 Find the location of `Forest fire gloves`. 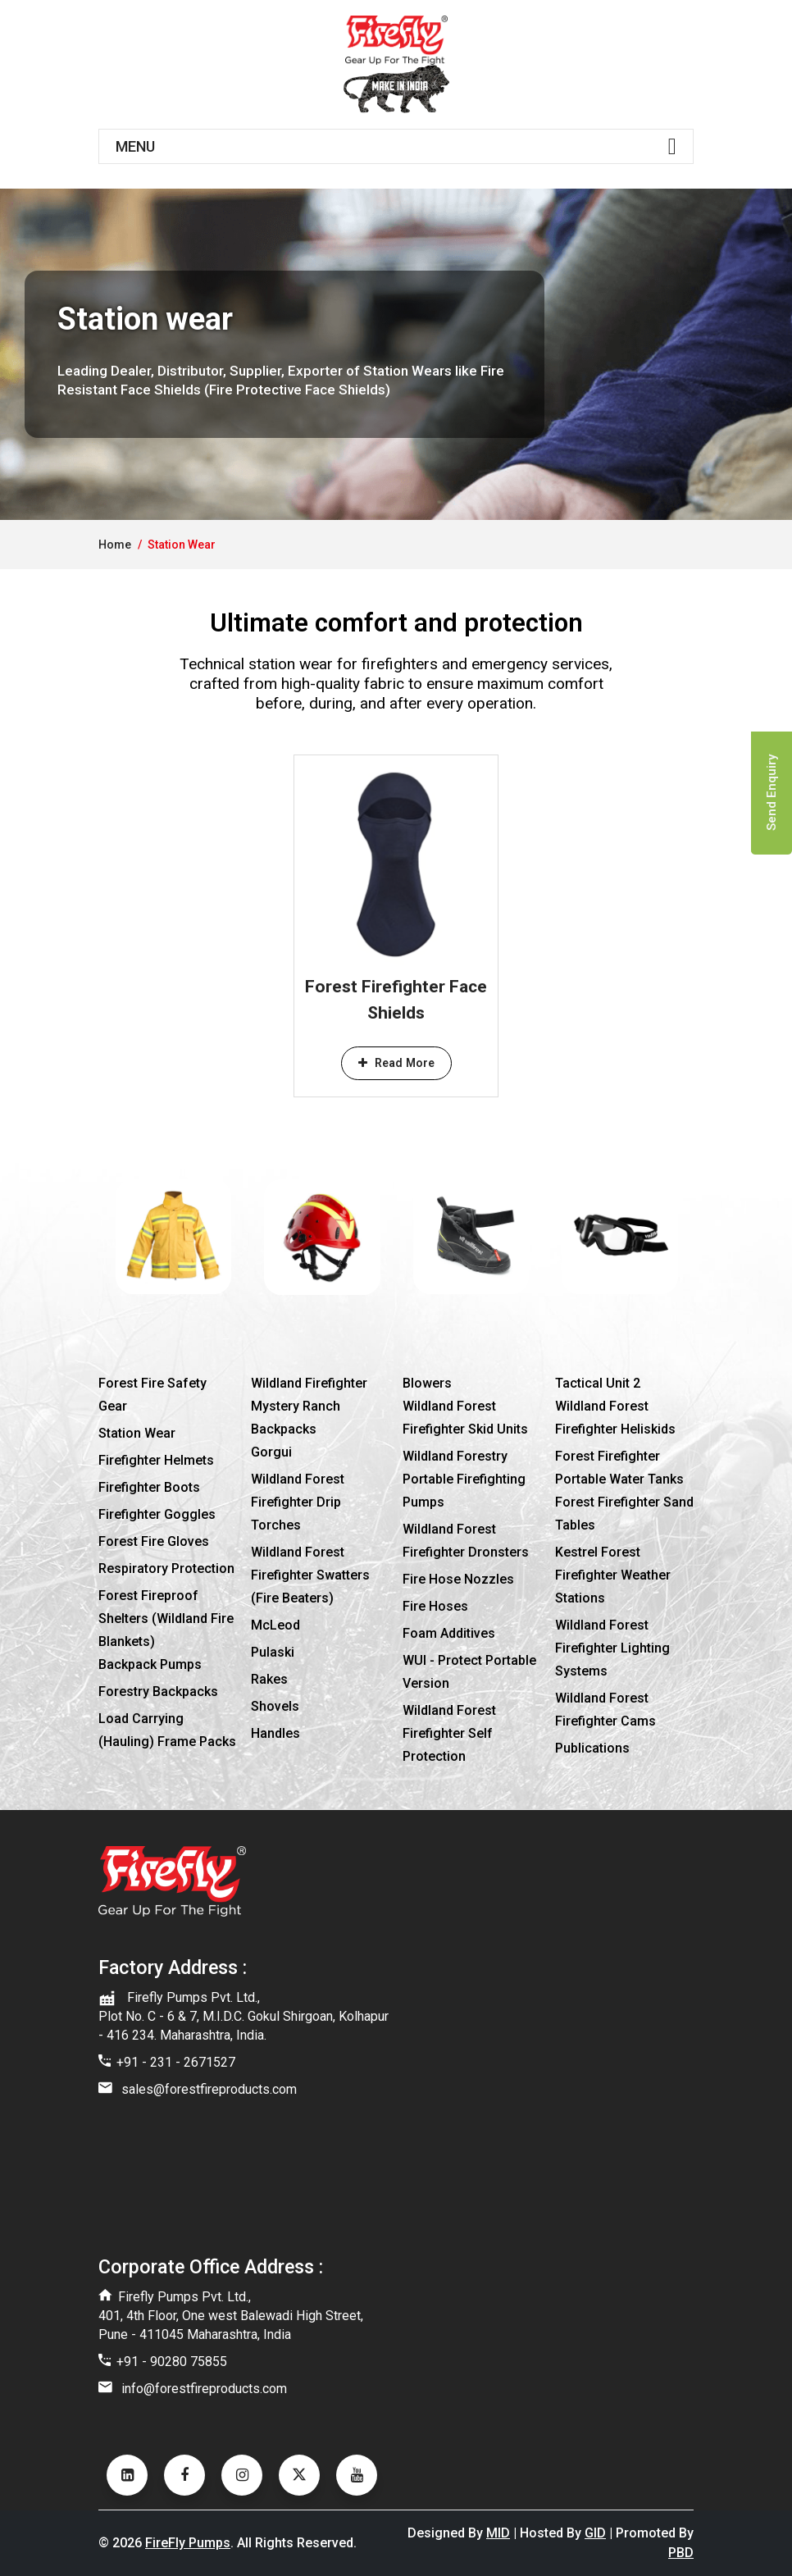

Forest fire gloves is located at coordinates (153, 1541).